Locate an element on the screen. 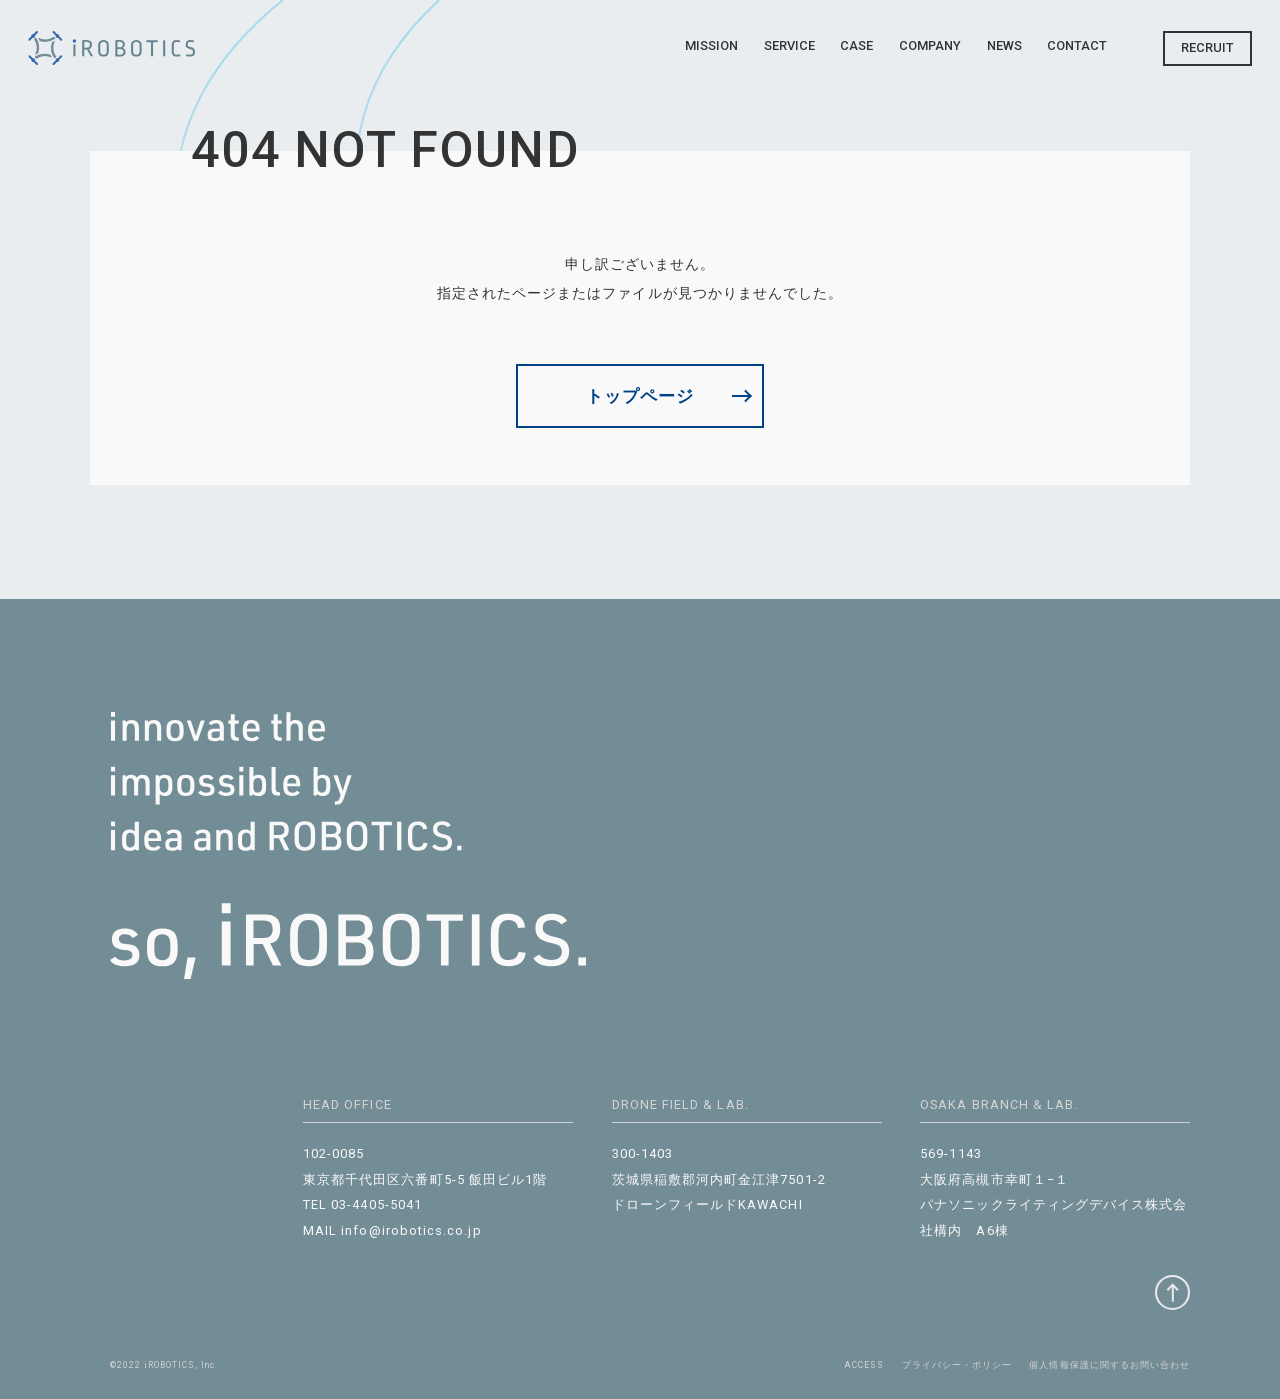  Contact is located at coordinates (1077, 45).